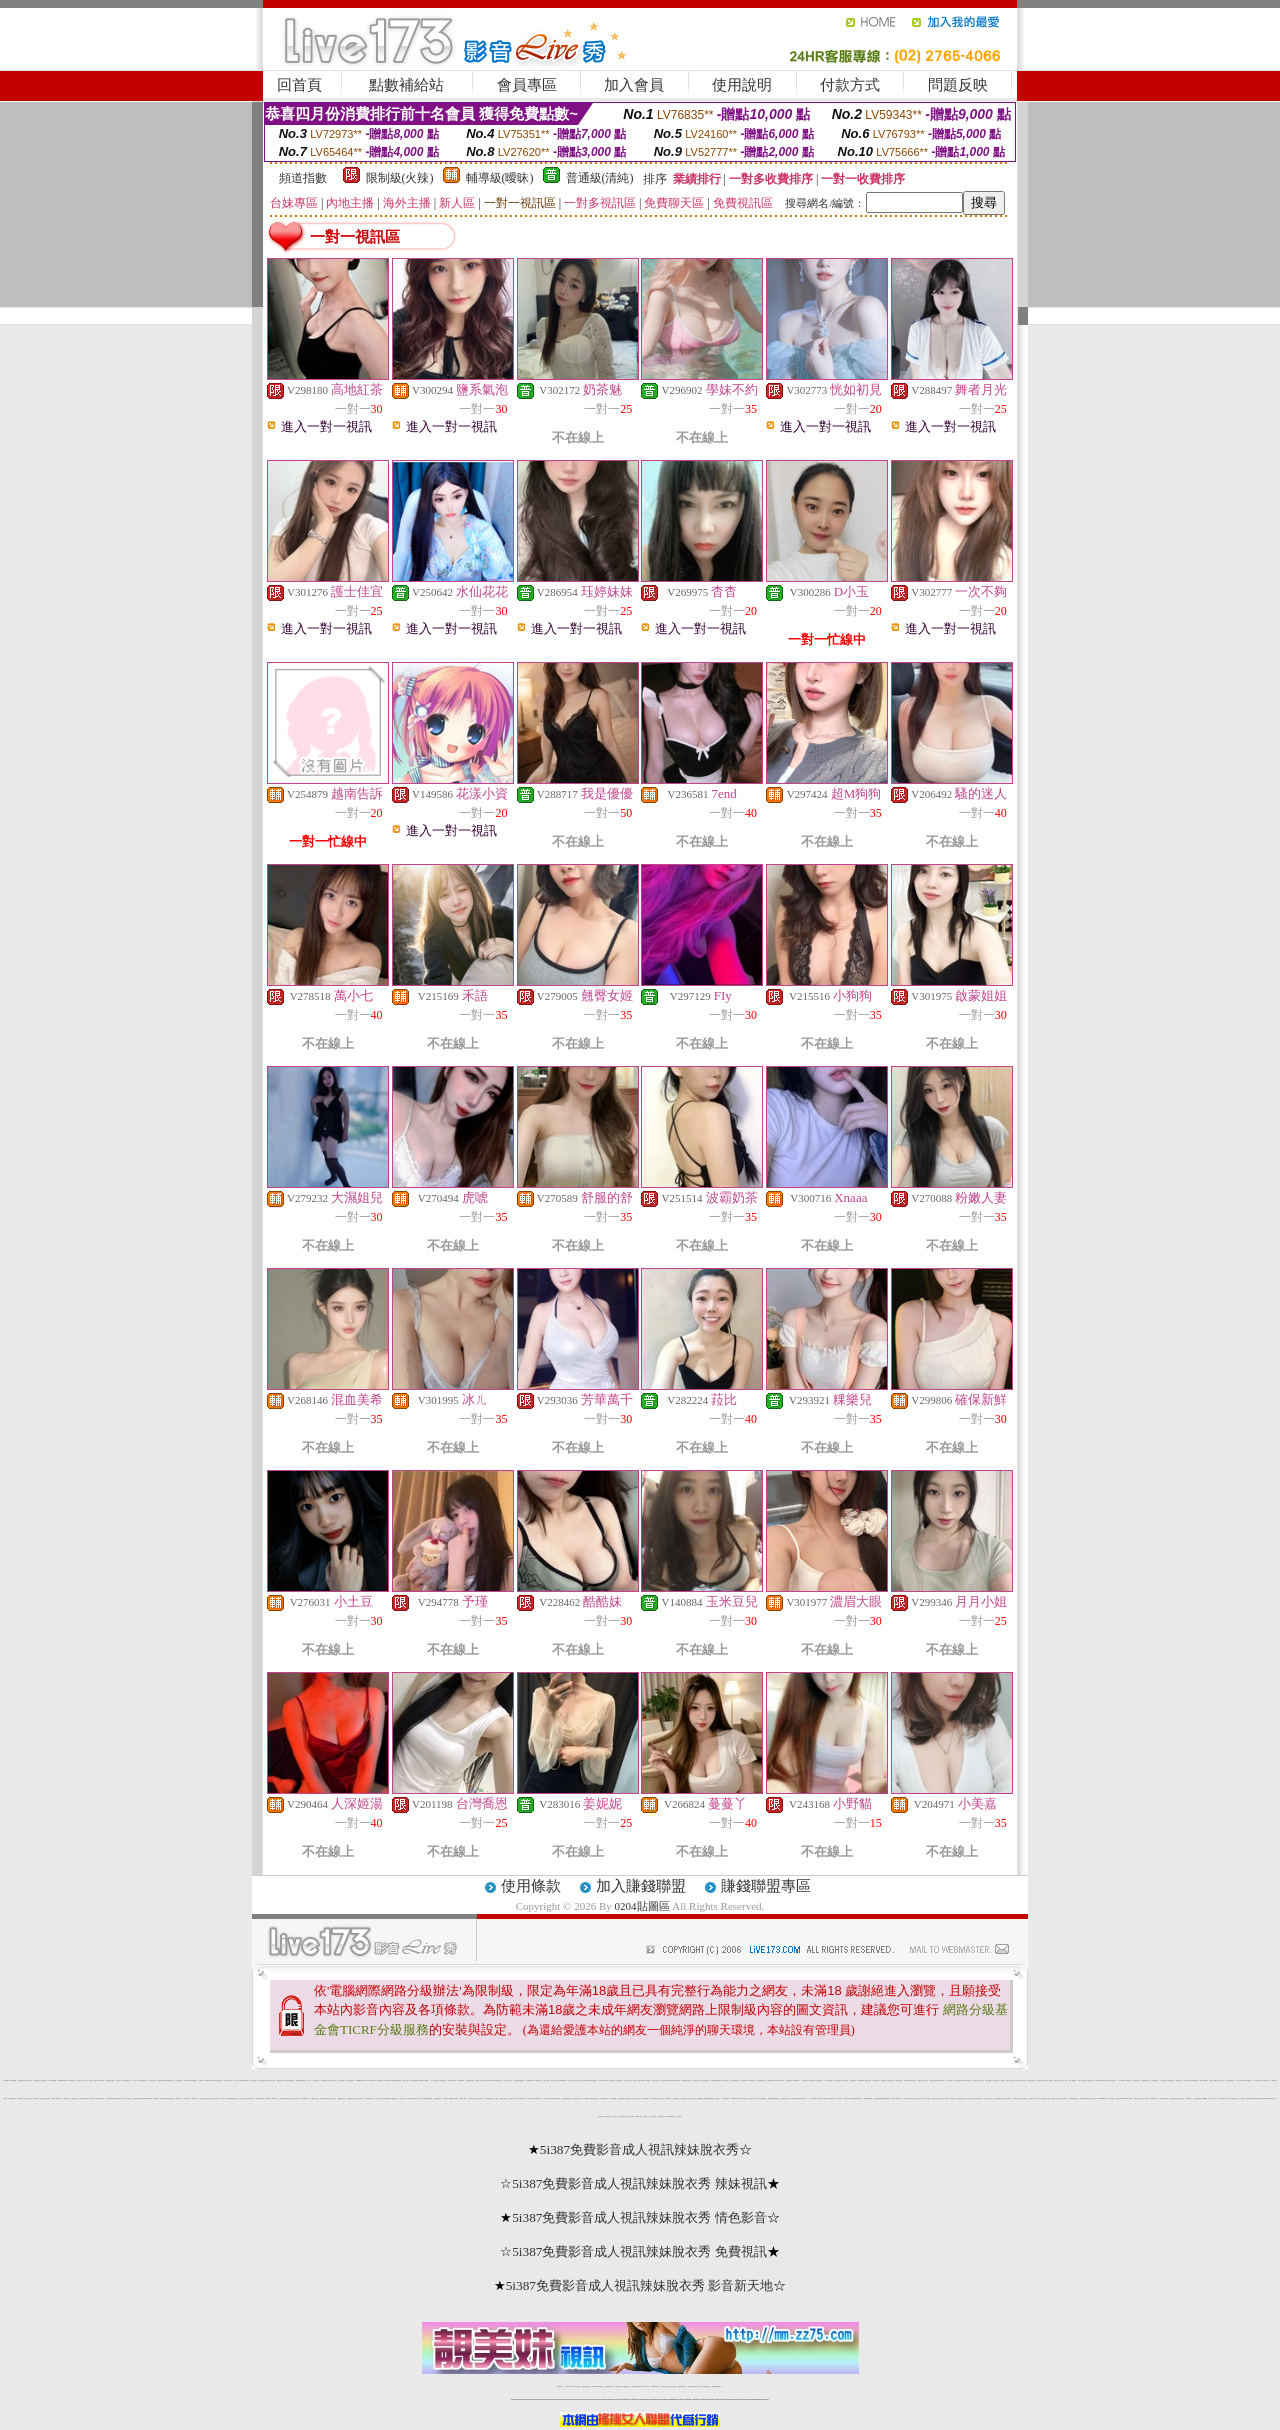 The width and height of the screenshot is (1280, 2430). Describe the element at coordinates (515, 2080) in the screenshot. I see `成人貼圖站` at that location.